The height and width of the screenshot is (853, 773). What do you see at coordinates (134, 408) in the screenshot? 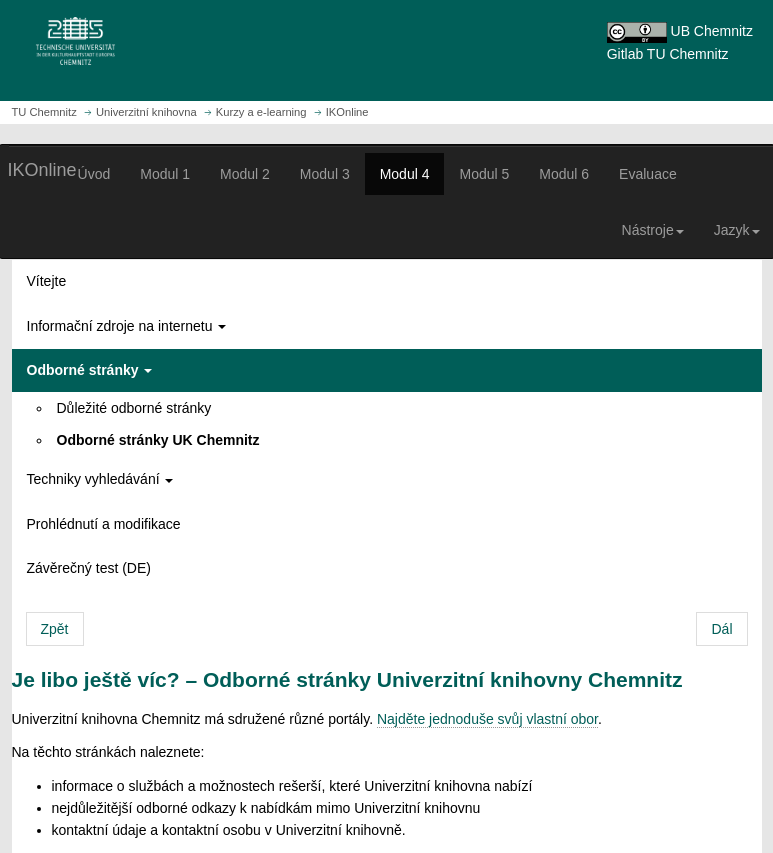
I see `Důležité odborné stránky` at bounding box center [134, 408].